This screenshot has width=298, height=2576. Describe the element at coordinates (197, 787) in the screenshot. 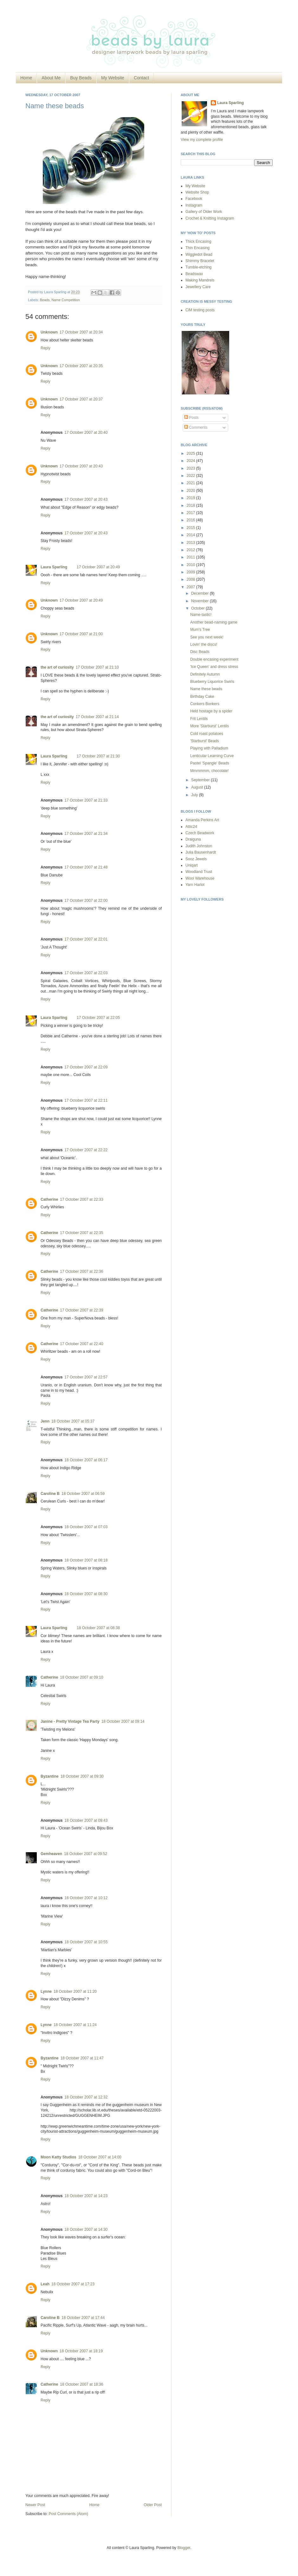

I see `August` at that location.